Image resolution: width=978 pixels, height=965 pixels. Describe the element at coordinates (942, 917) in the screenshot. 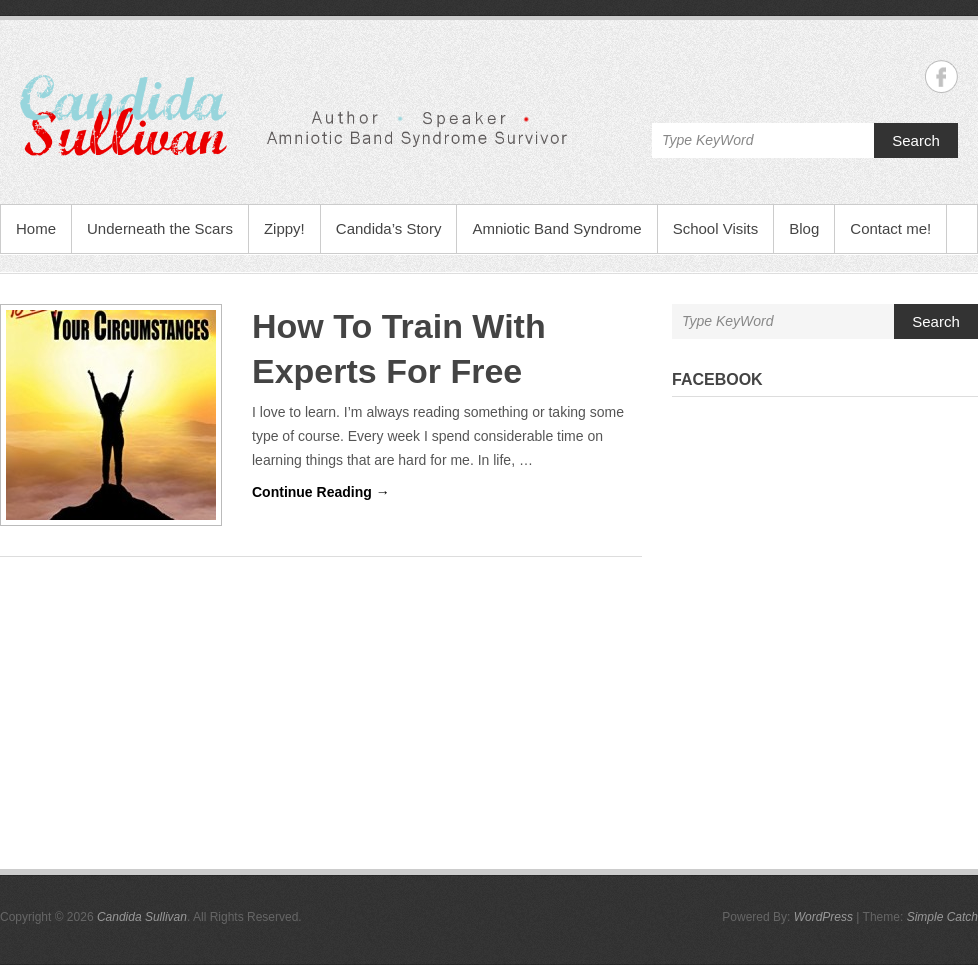

I see `Simple Catch` at that location.